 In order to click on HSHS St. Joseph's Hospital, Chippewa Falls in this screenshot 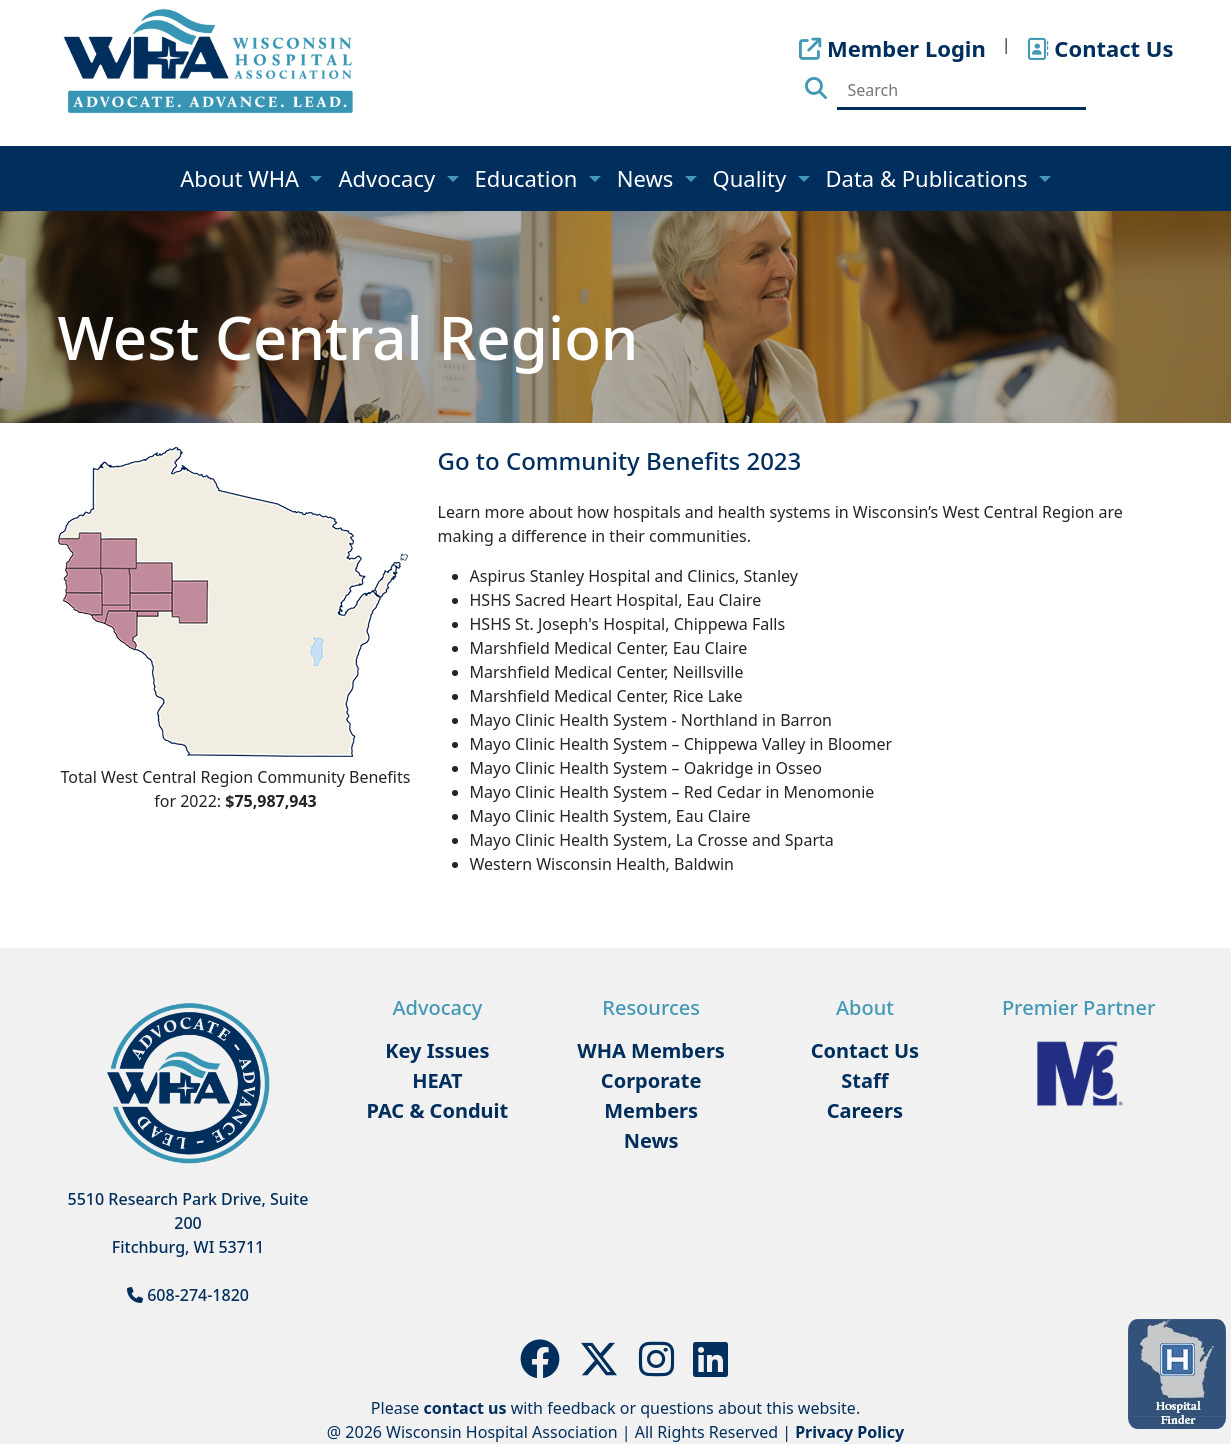, I will do `click(628, 624)`.